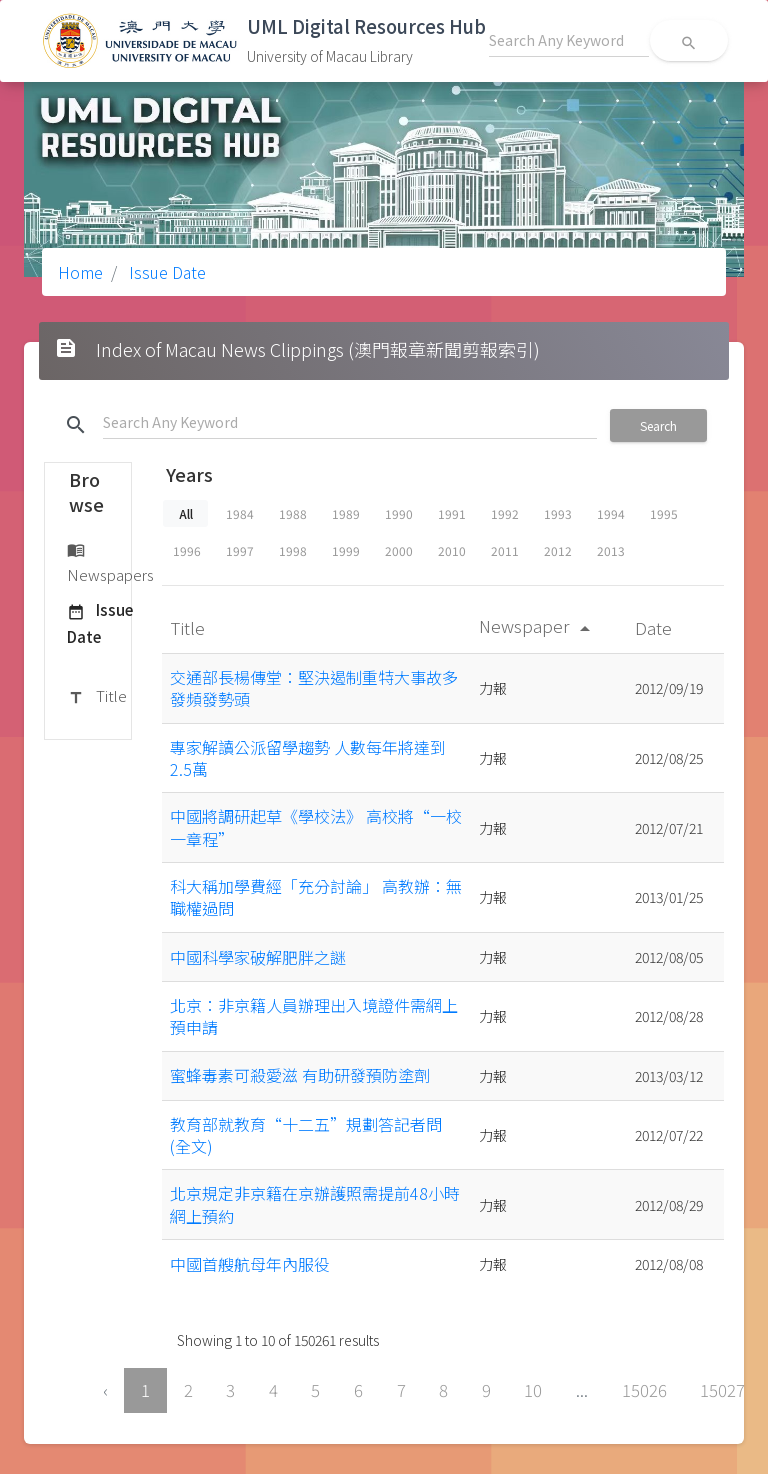  I want to click on Date, so click(655, 627).